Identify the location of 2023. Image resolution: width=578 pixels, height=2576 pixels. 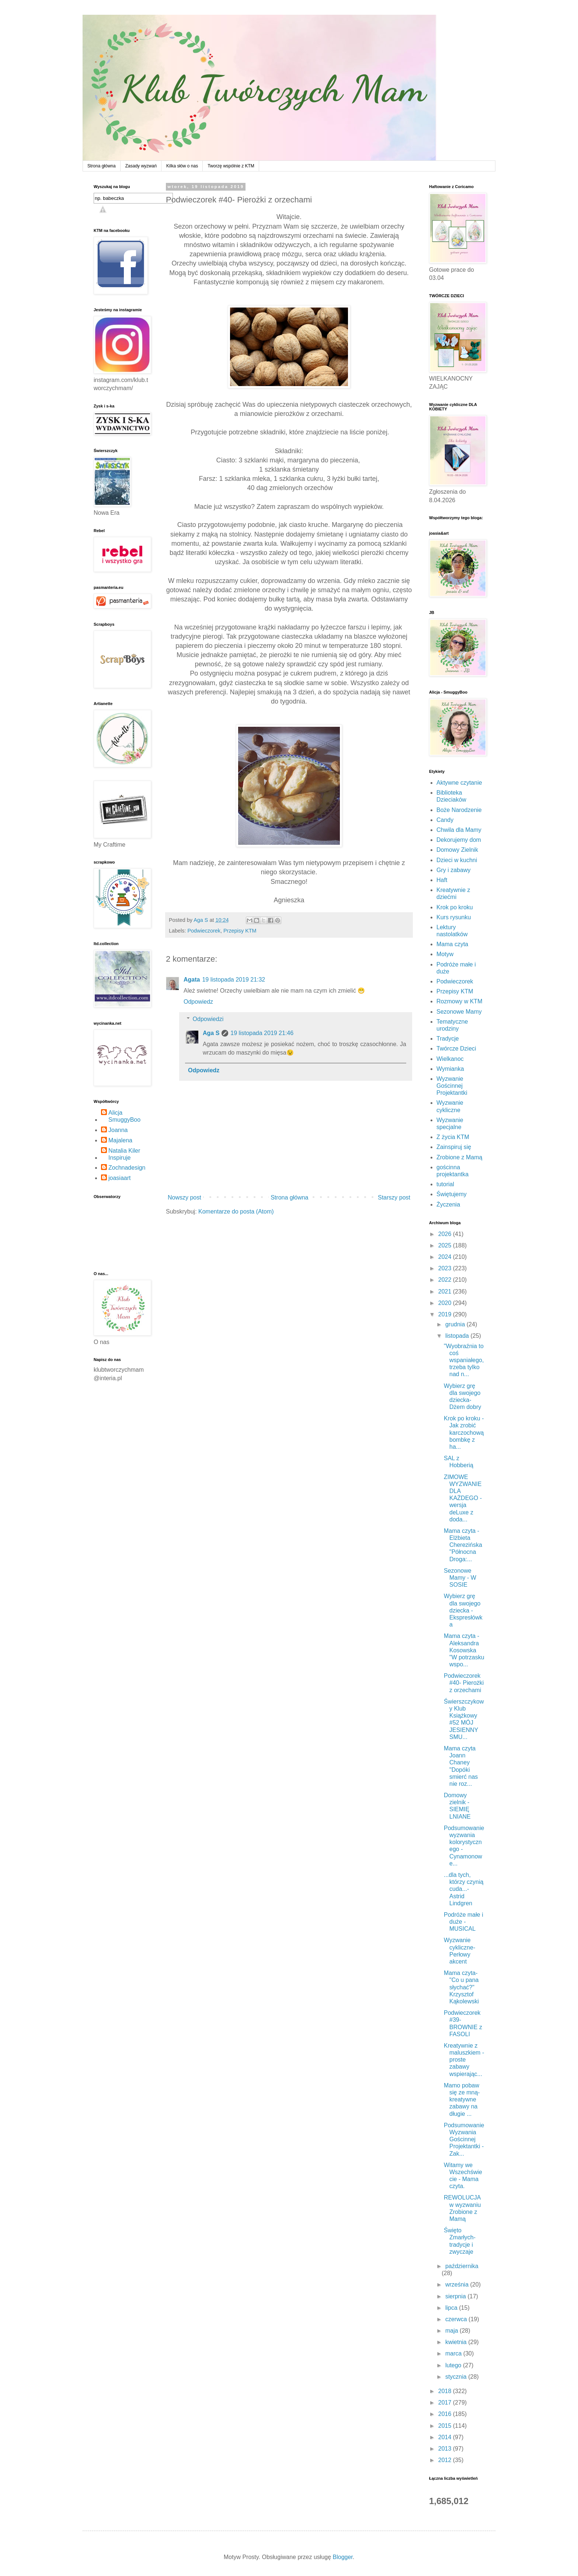
(445, 1268).